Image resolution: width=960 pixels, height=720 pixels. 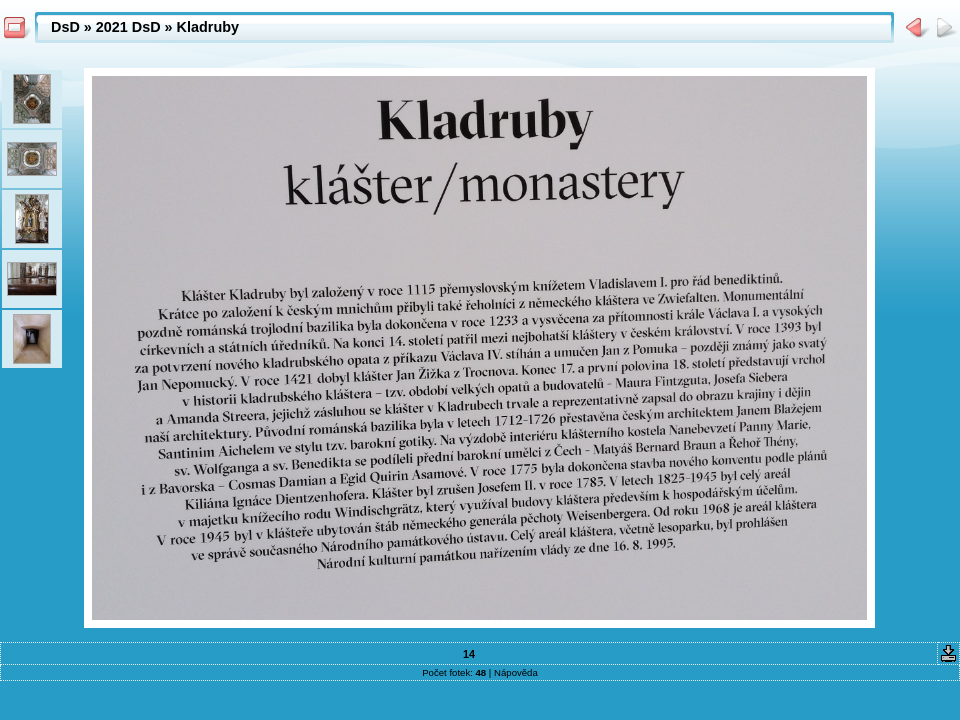 I want to click on Nápověda, so click(x=516, y=672).